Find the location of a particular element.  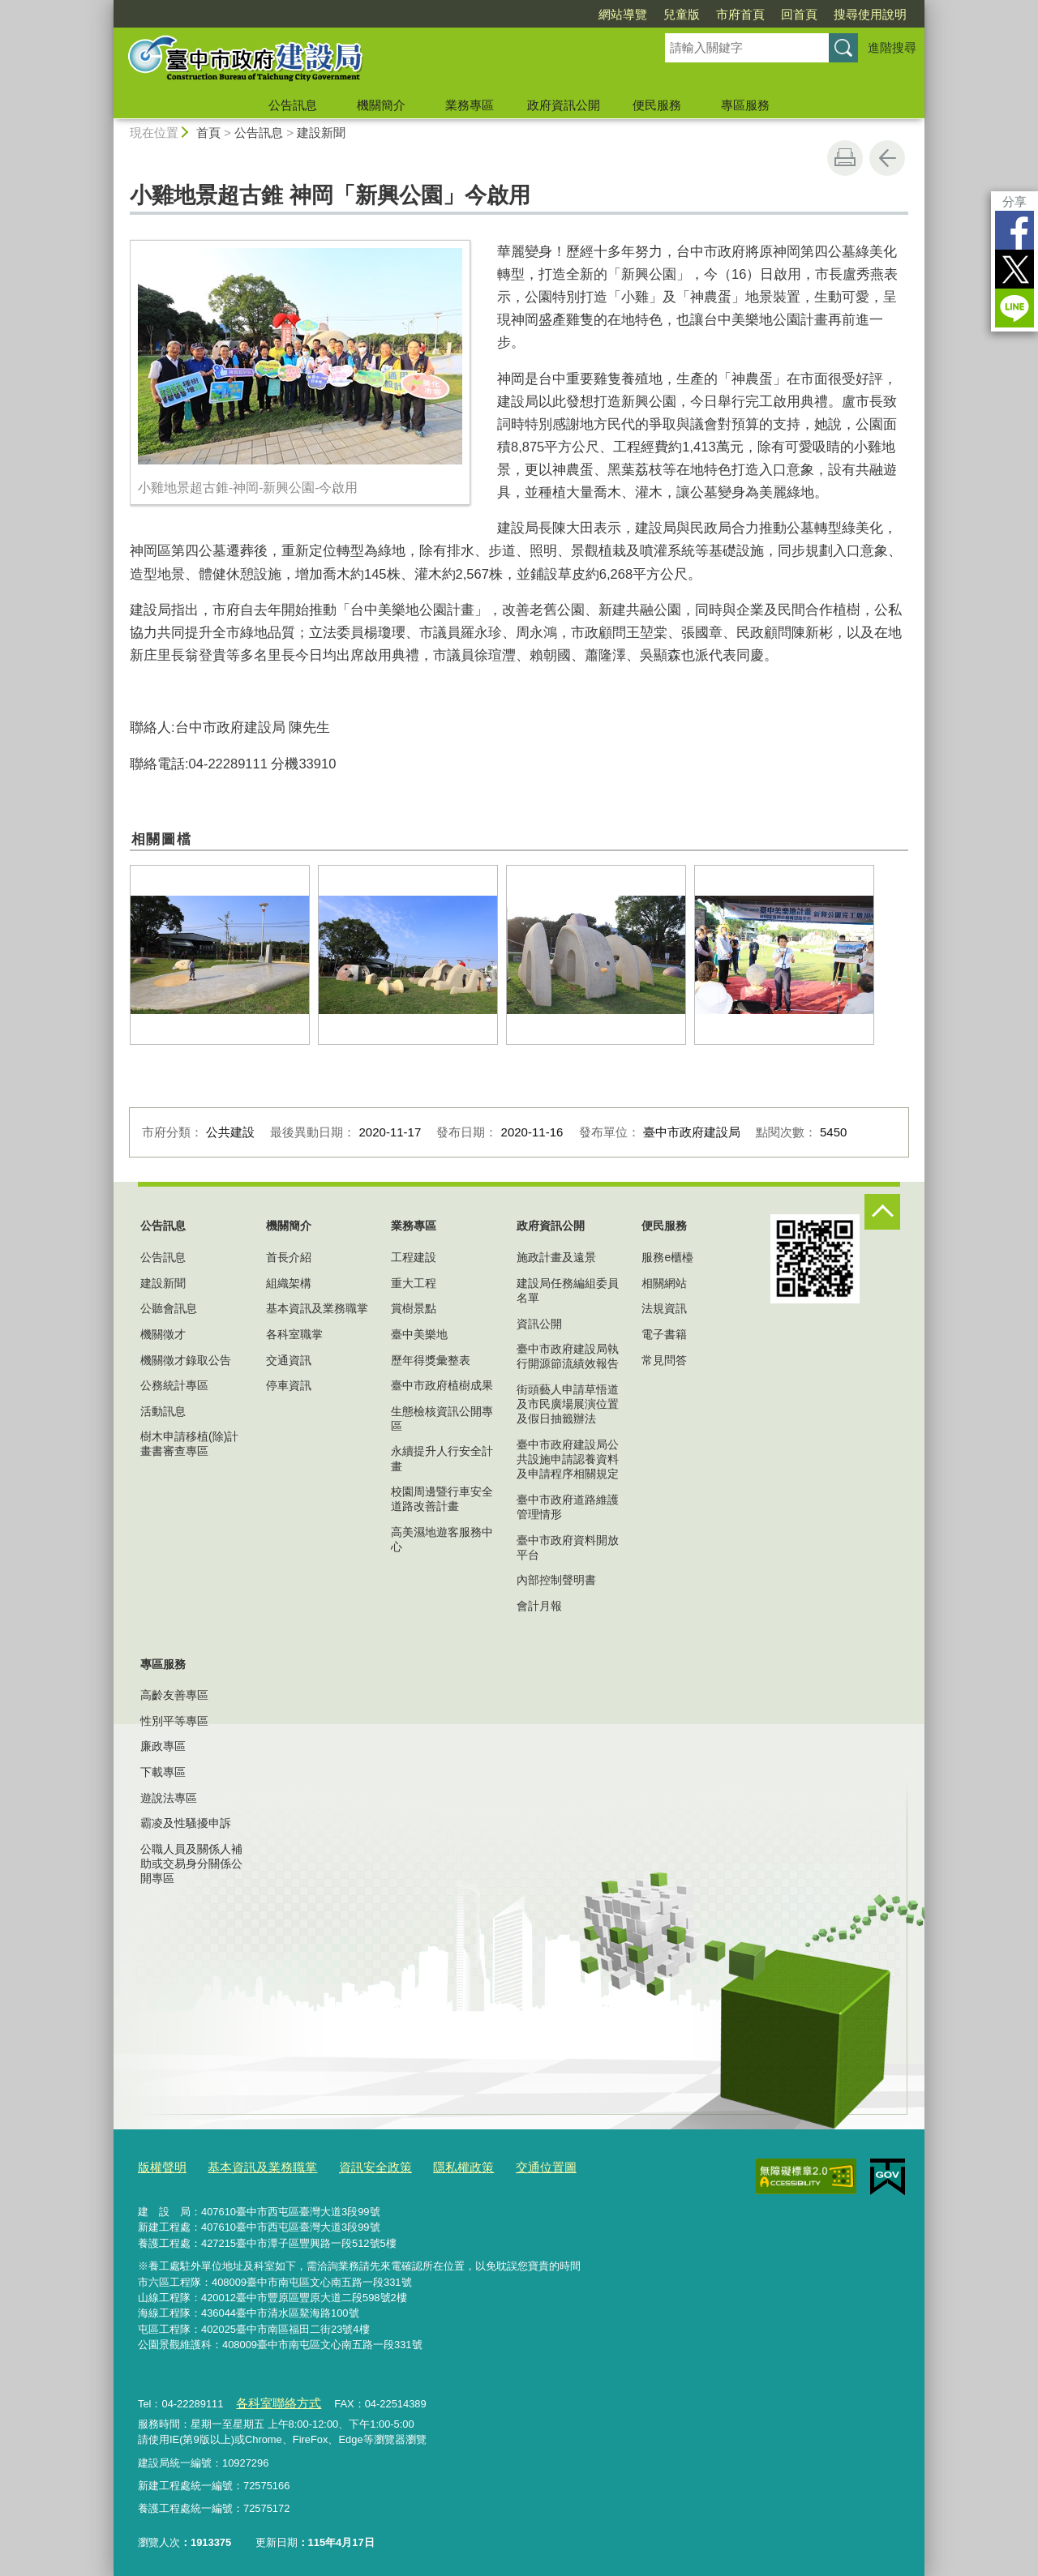

隱私權政策 is located at coordinates (428, 2166).